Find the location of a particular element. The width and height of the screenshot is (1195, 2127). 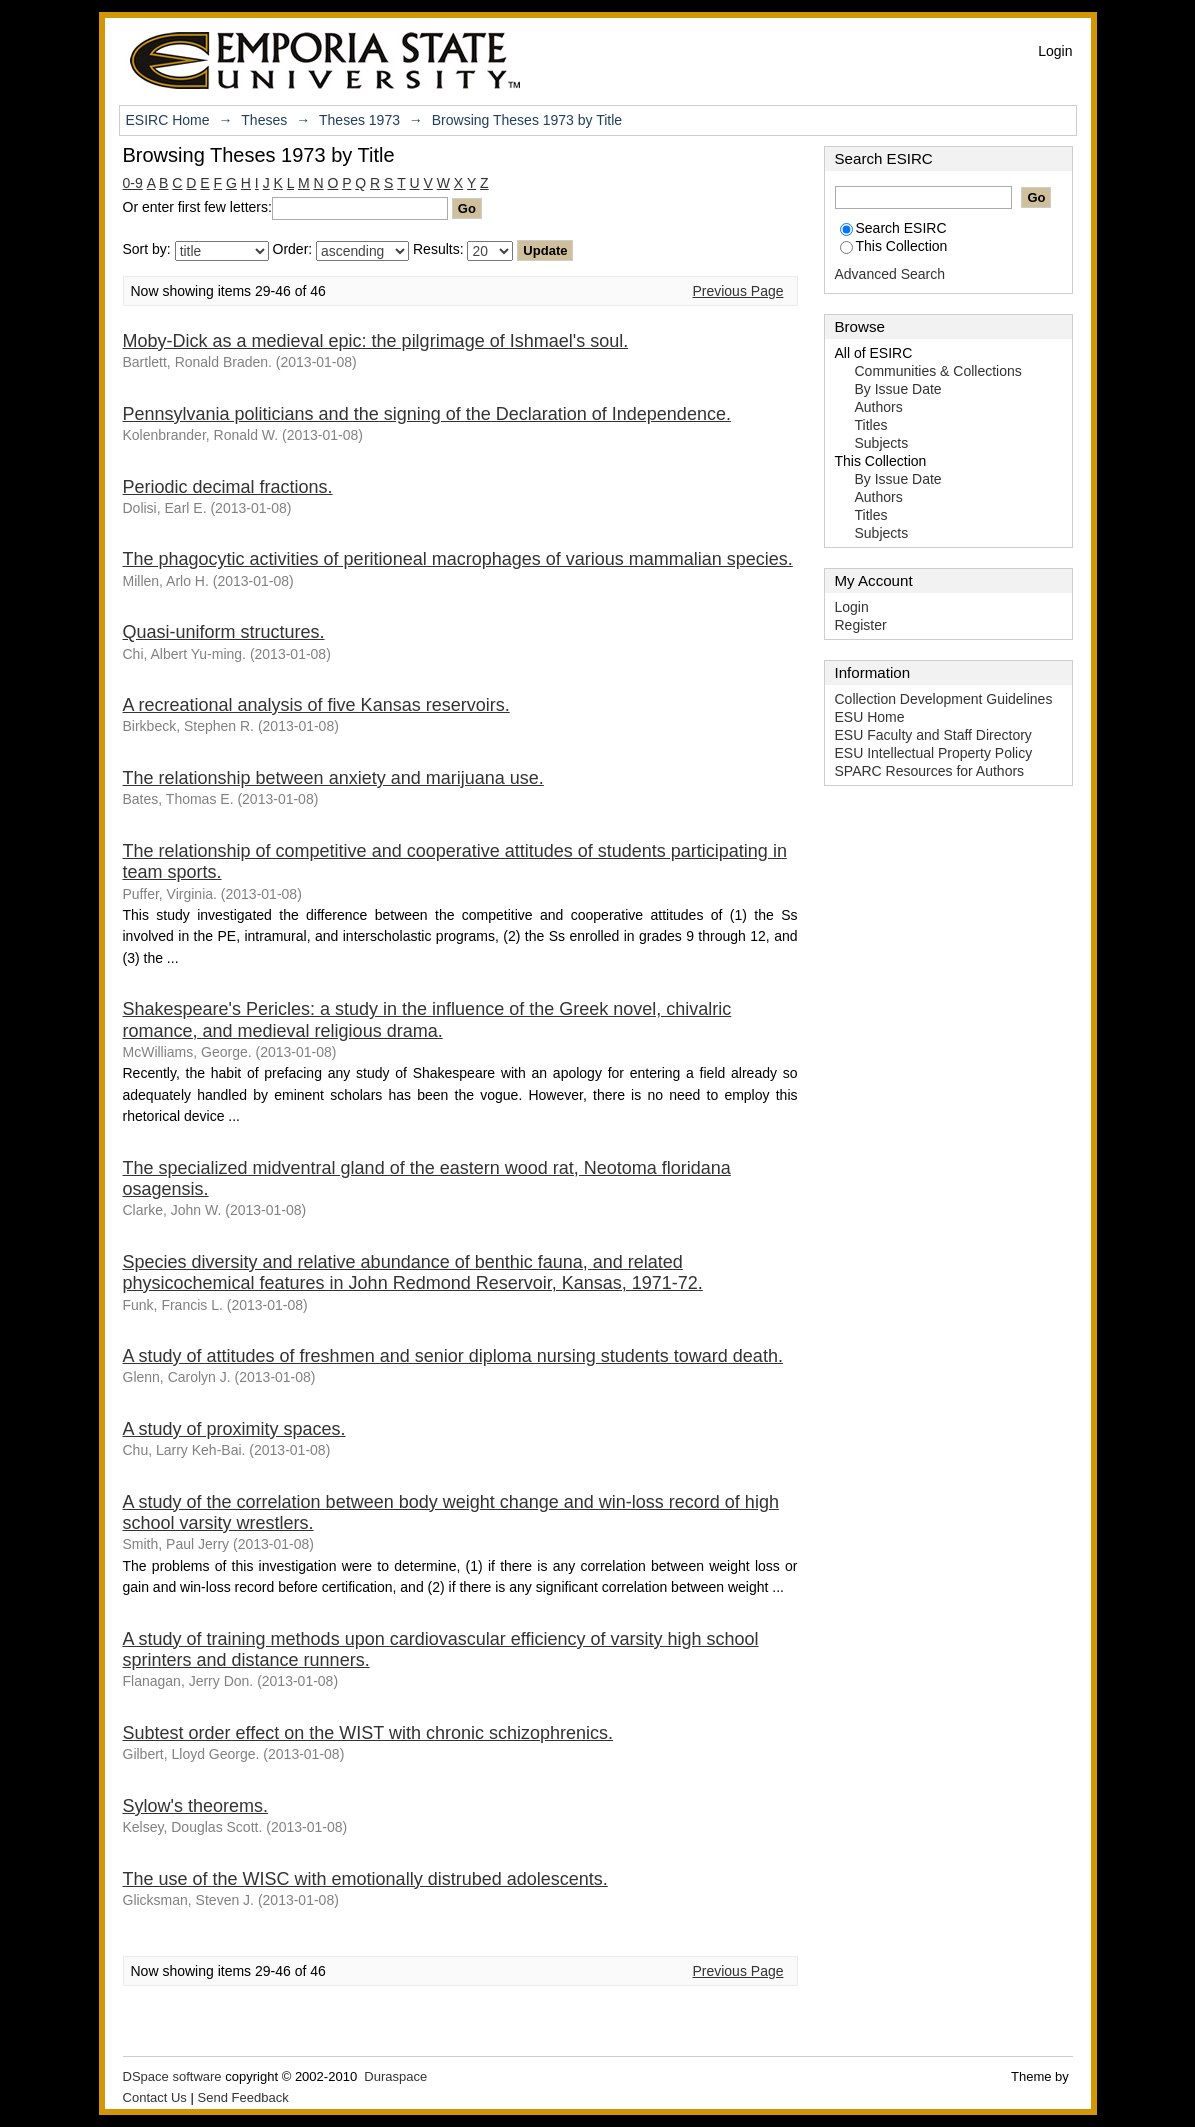

Advanced Search is located at coordinates (890, 274).